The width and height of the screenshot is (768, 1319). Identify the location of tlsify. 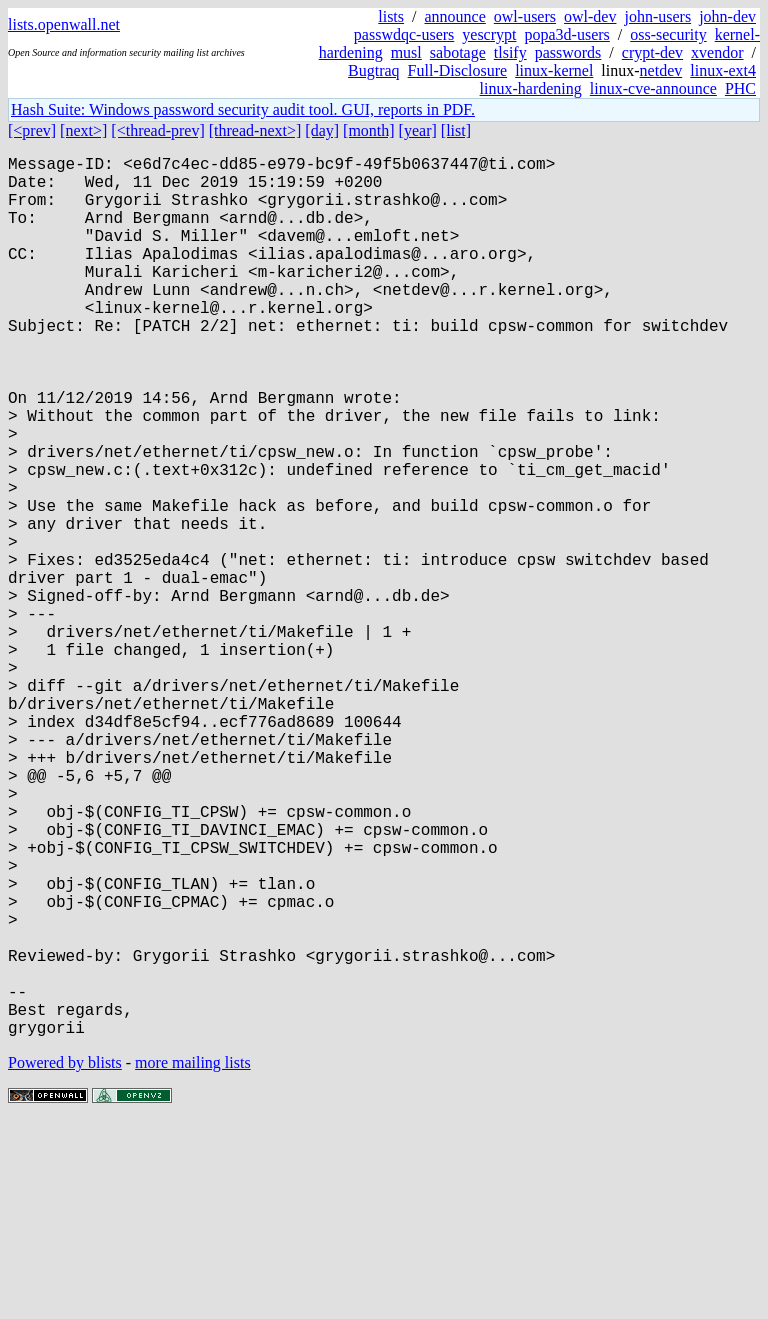
(510, 52).